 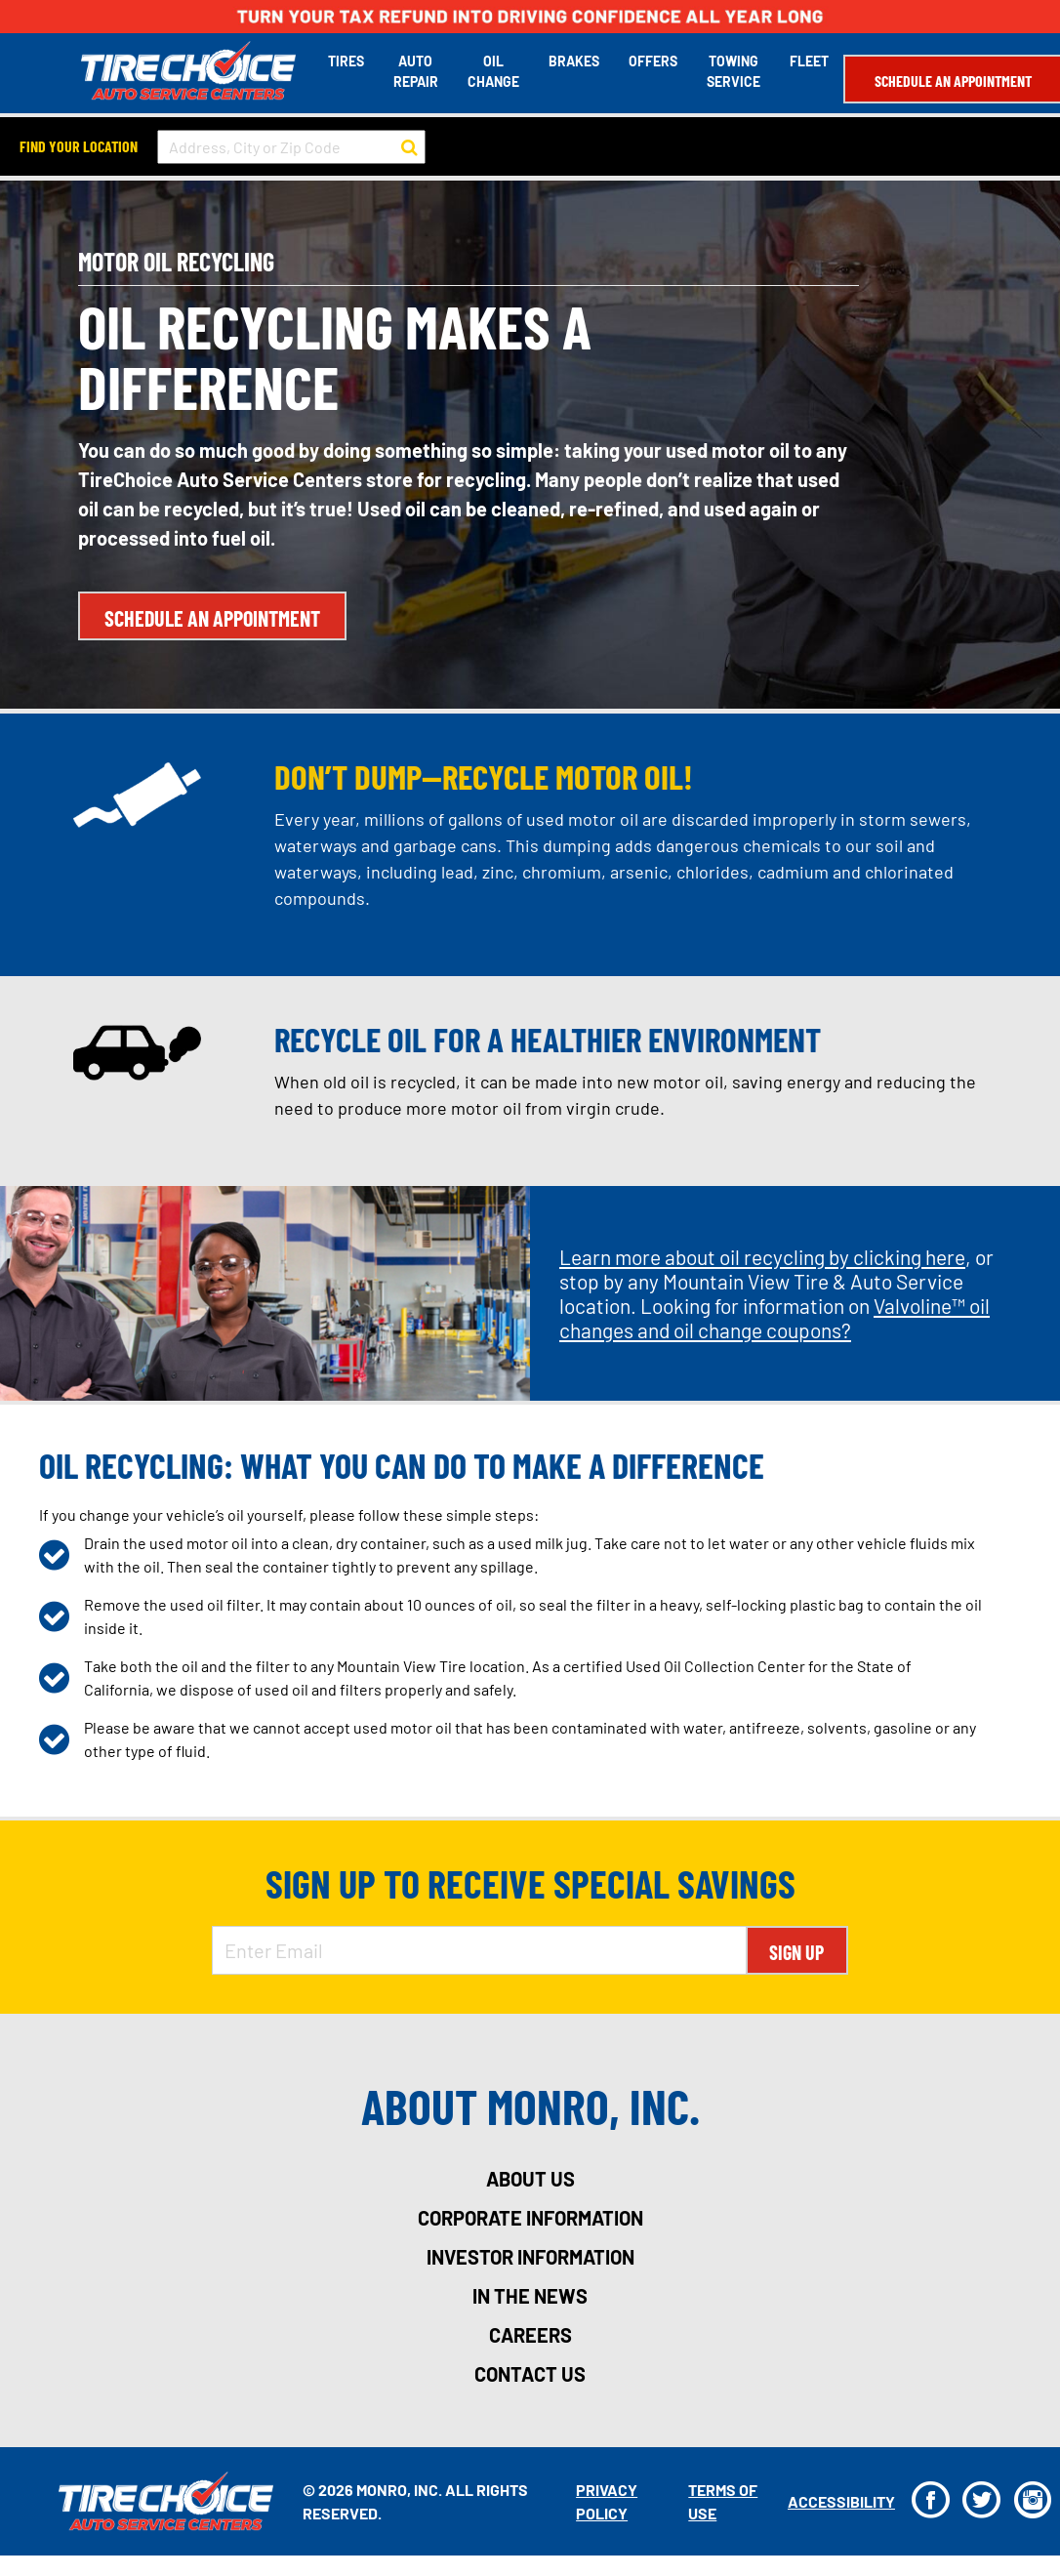 What do you see at coordinates (343, 60) in the screenshot?
I see `Tires` at bounding box center [343, 60].